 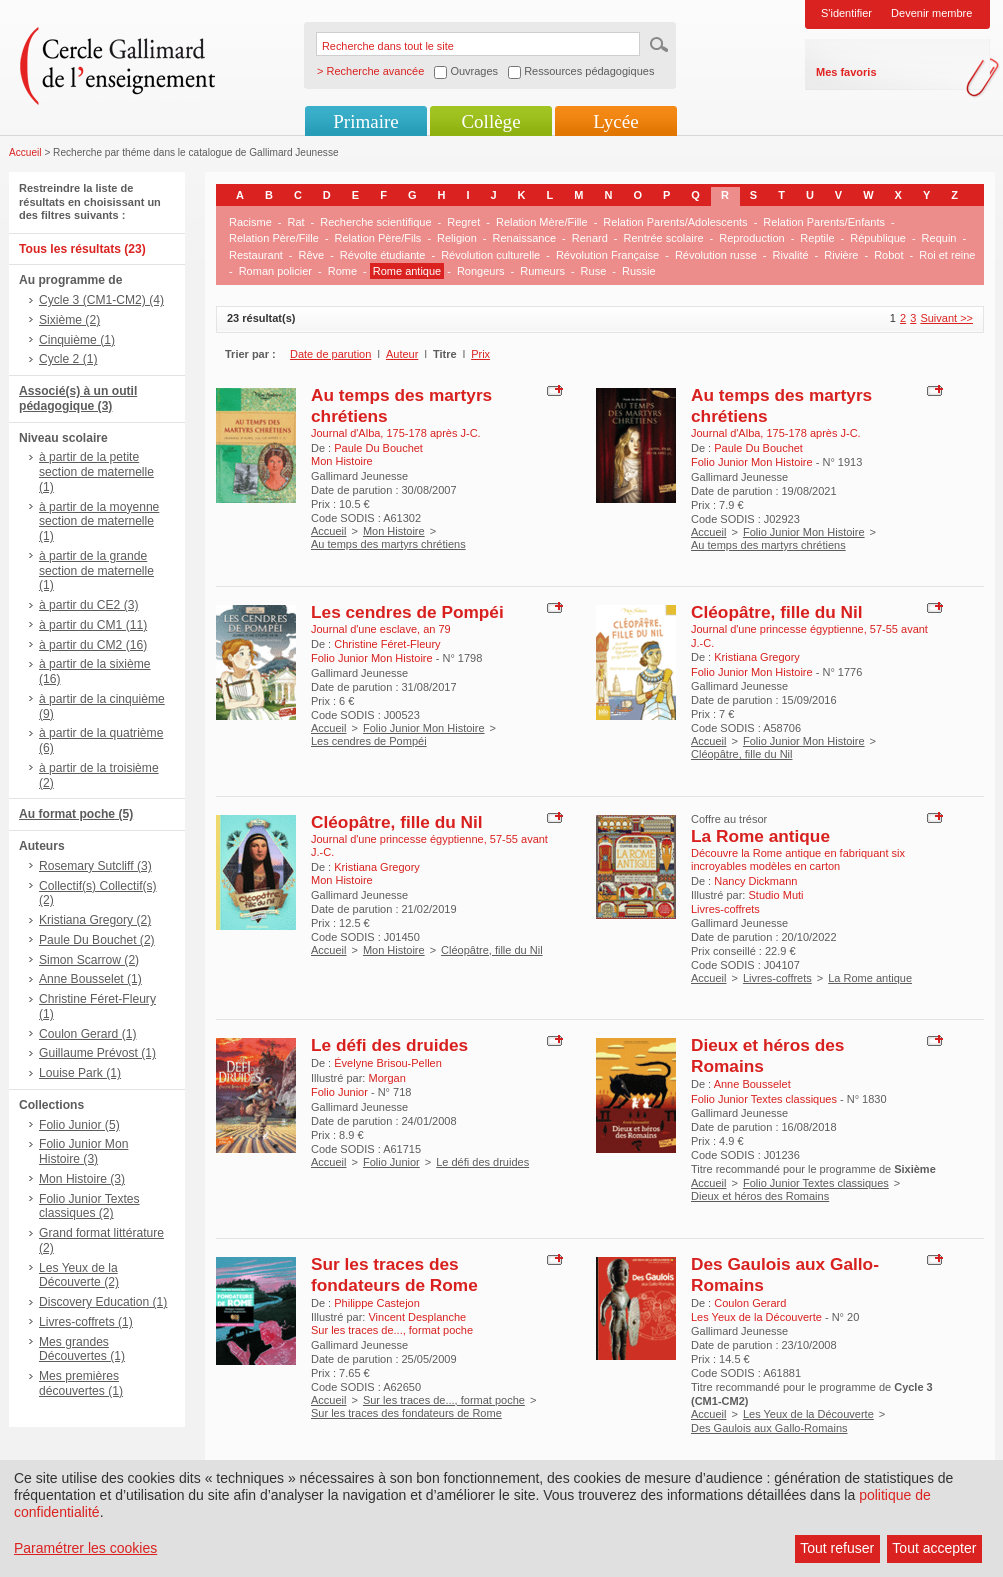 I want to click on Rome antique, so click(x=407, y=271).